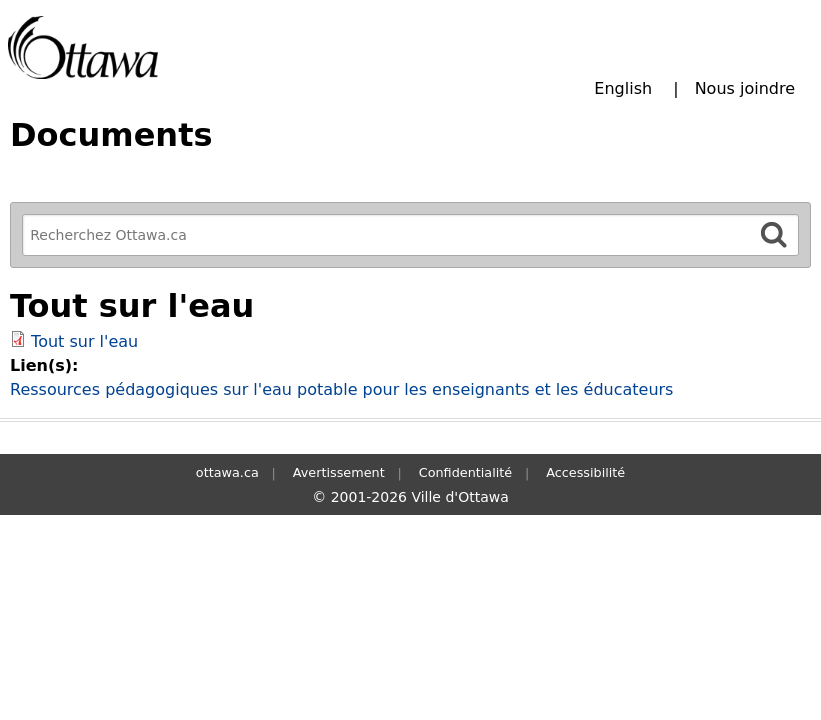  What do you see at coordinates (227, 472) in the screenshot?
I see `ottawa.ca` at bounding box center [227, 472].